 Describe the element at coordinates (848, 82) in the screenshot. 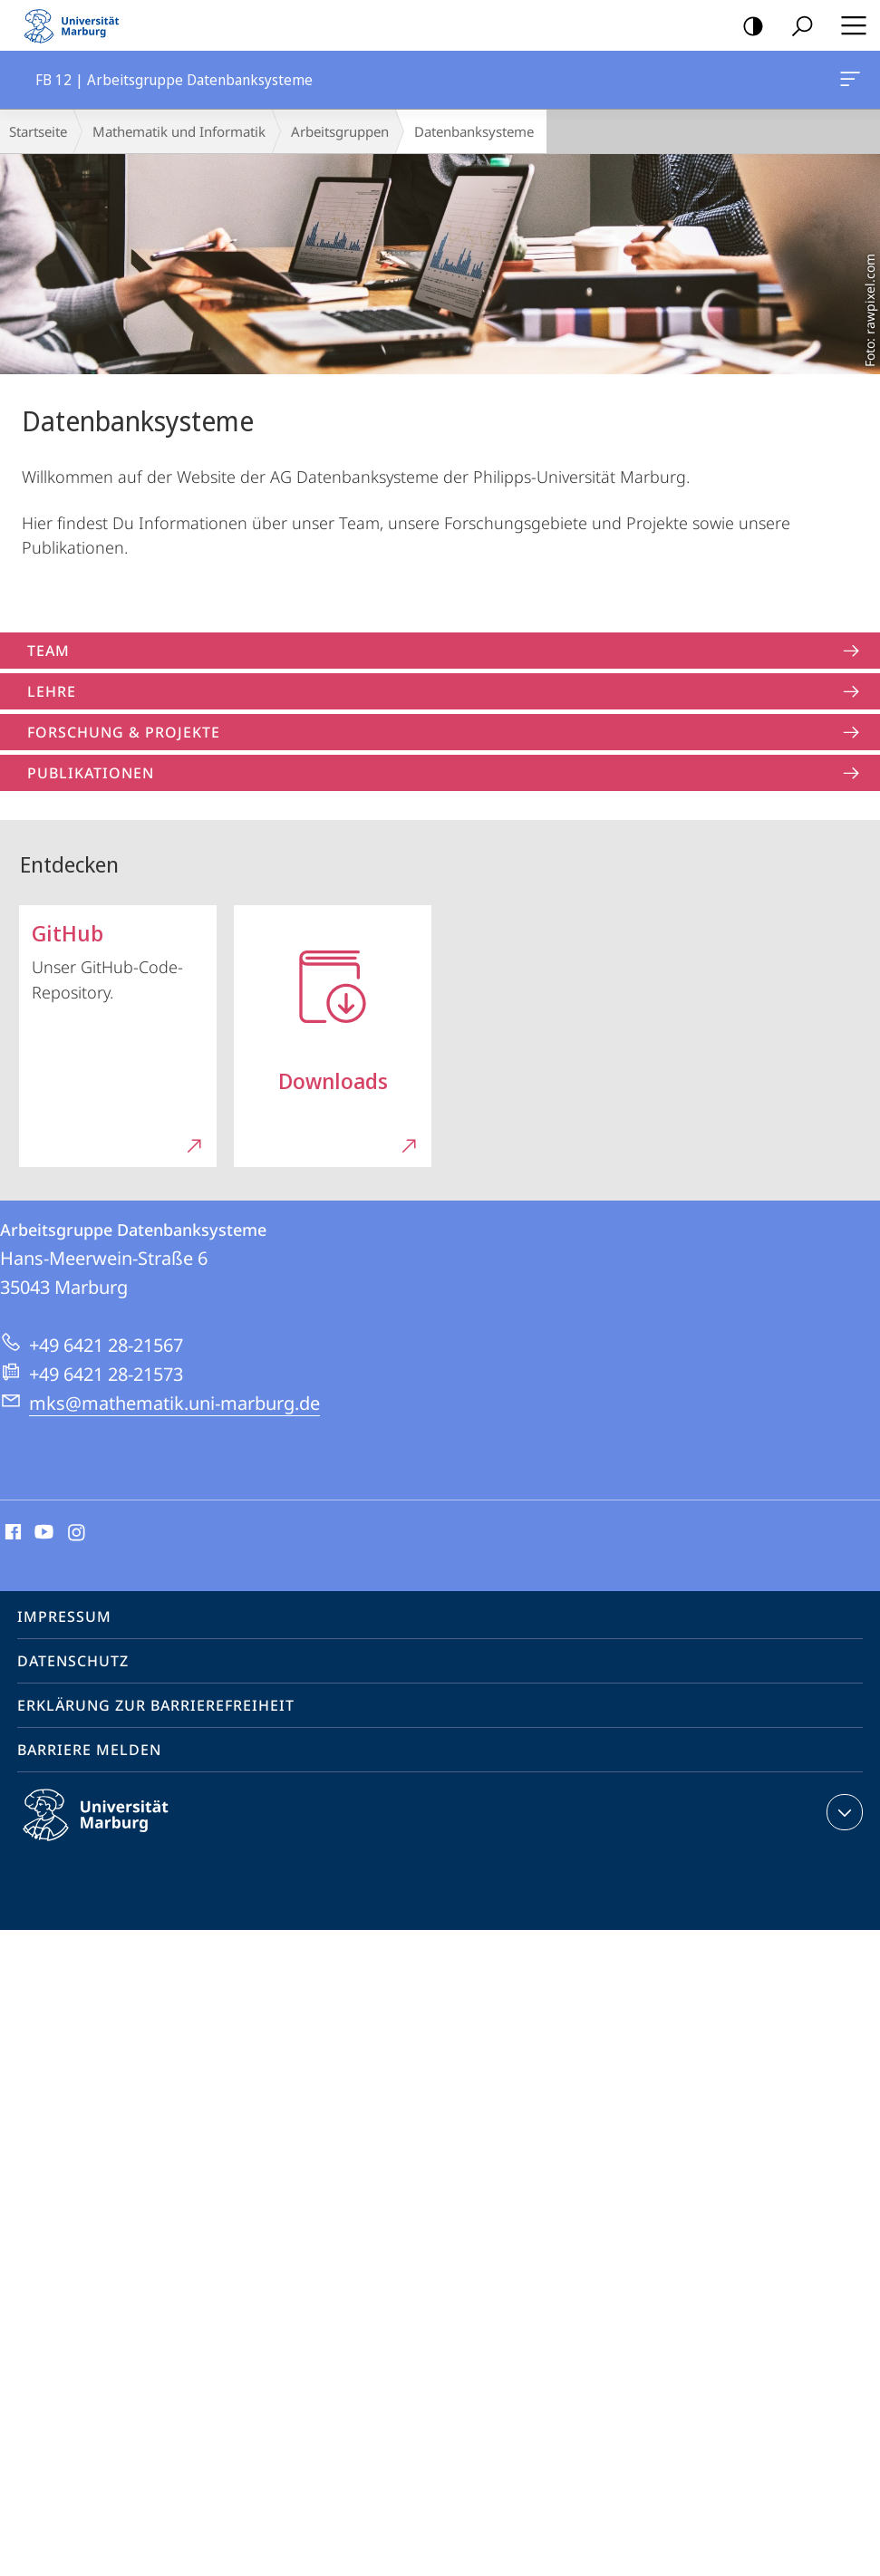

I see `FB 12 | Arbeitsgruppe Datenbanksysteme` at that location.